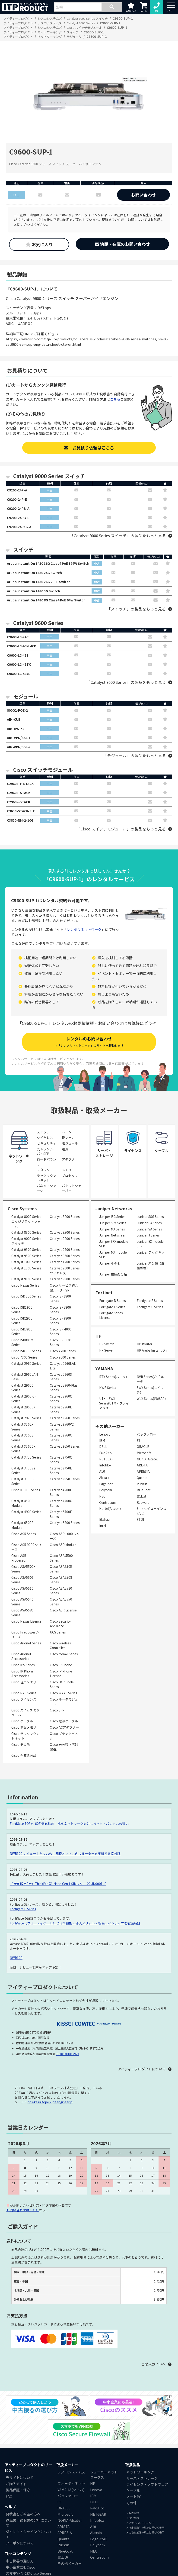 The height and width of the screenshot is (2576, 178). I want to click on Juniper MX module SFP, so click(113, 1262).